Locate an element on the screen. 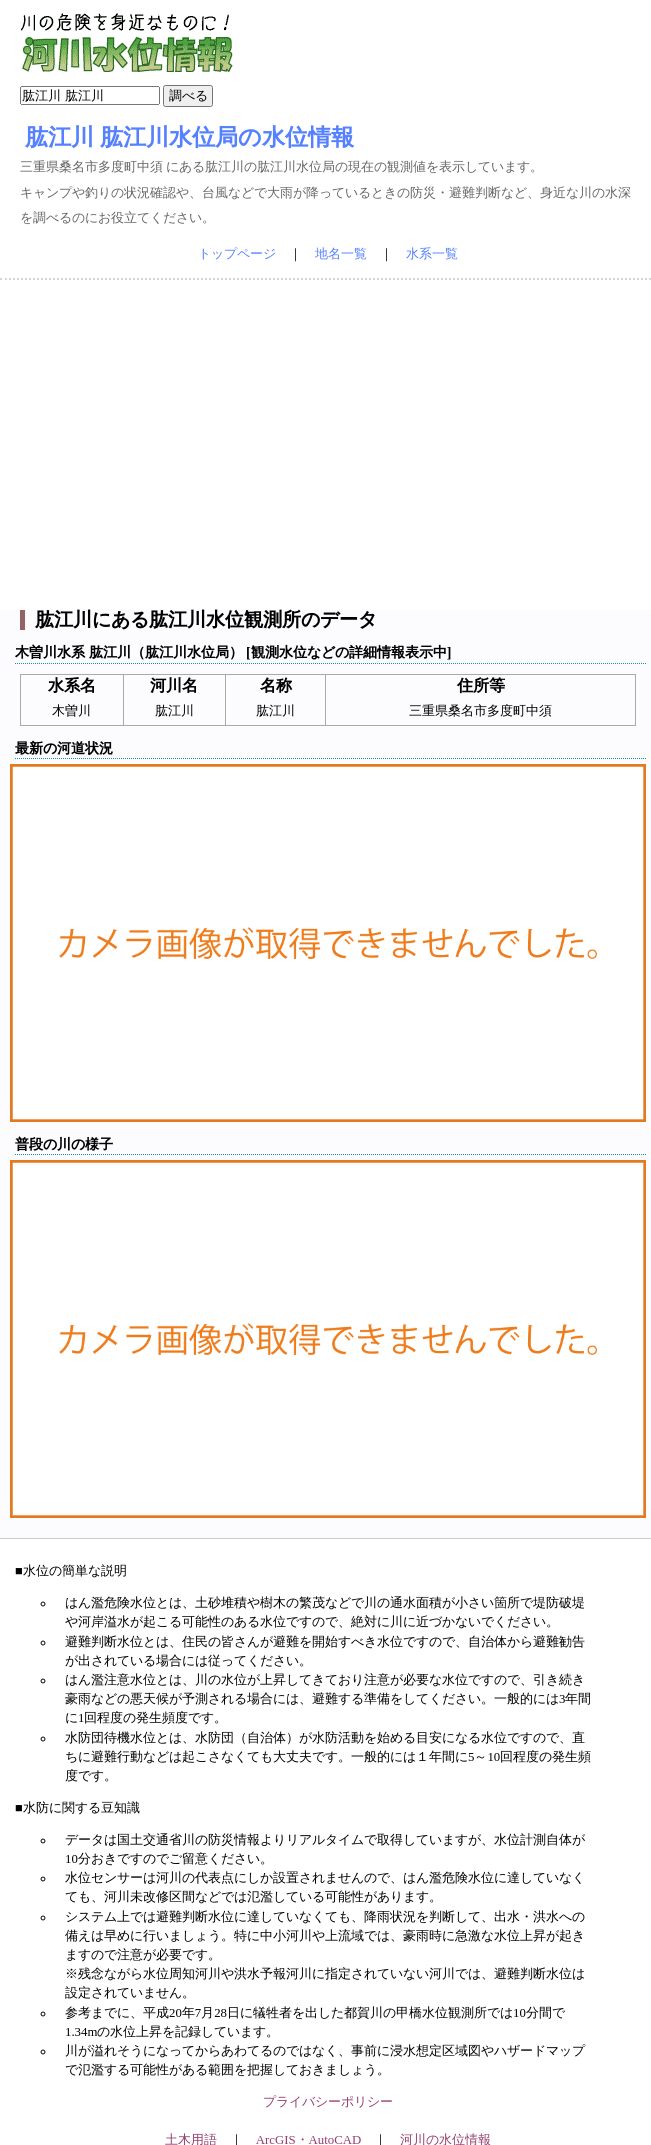 Image resolution: width=651 pixels, height=2145 pixels. 肱江川 肱江川水位局の水位情報 is located at coordinates (189, 137).